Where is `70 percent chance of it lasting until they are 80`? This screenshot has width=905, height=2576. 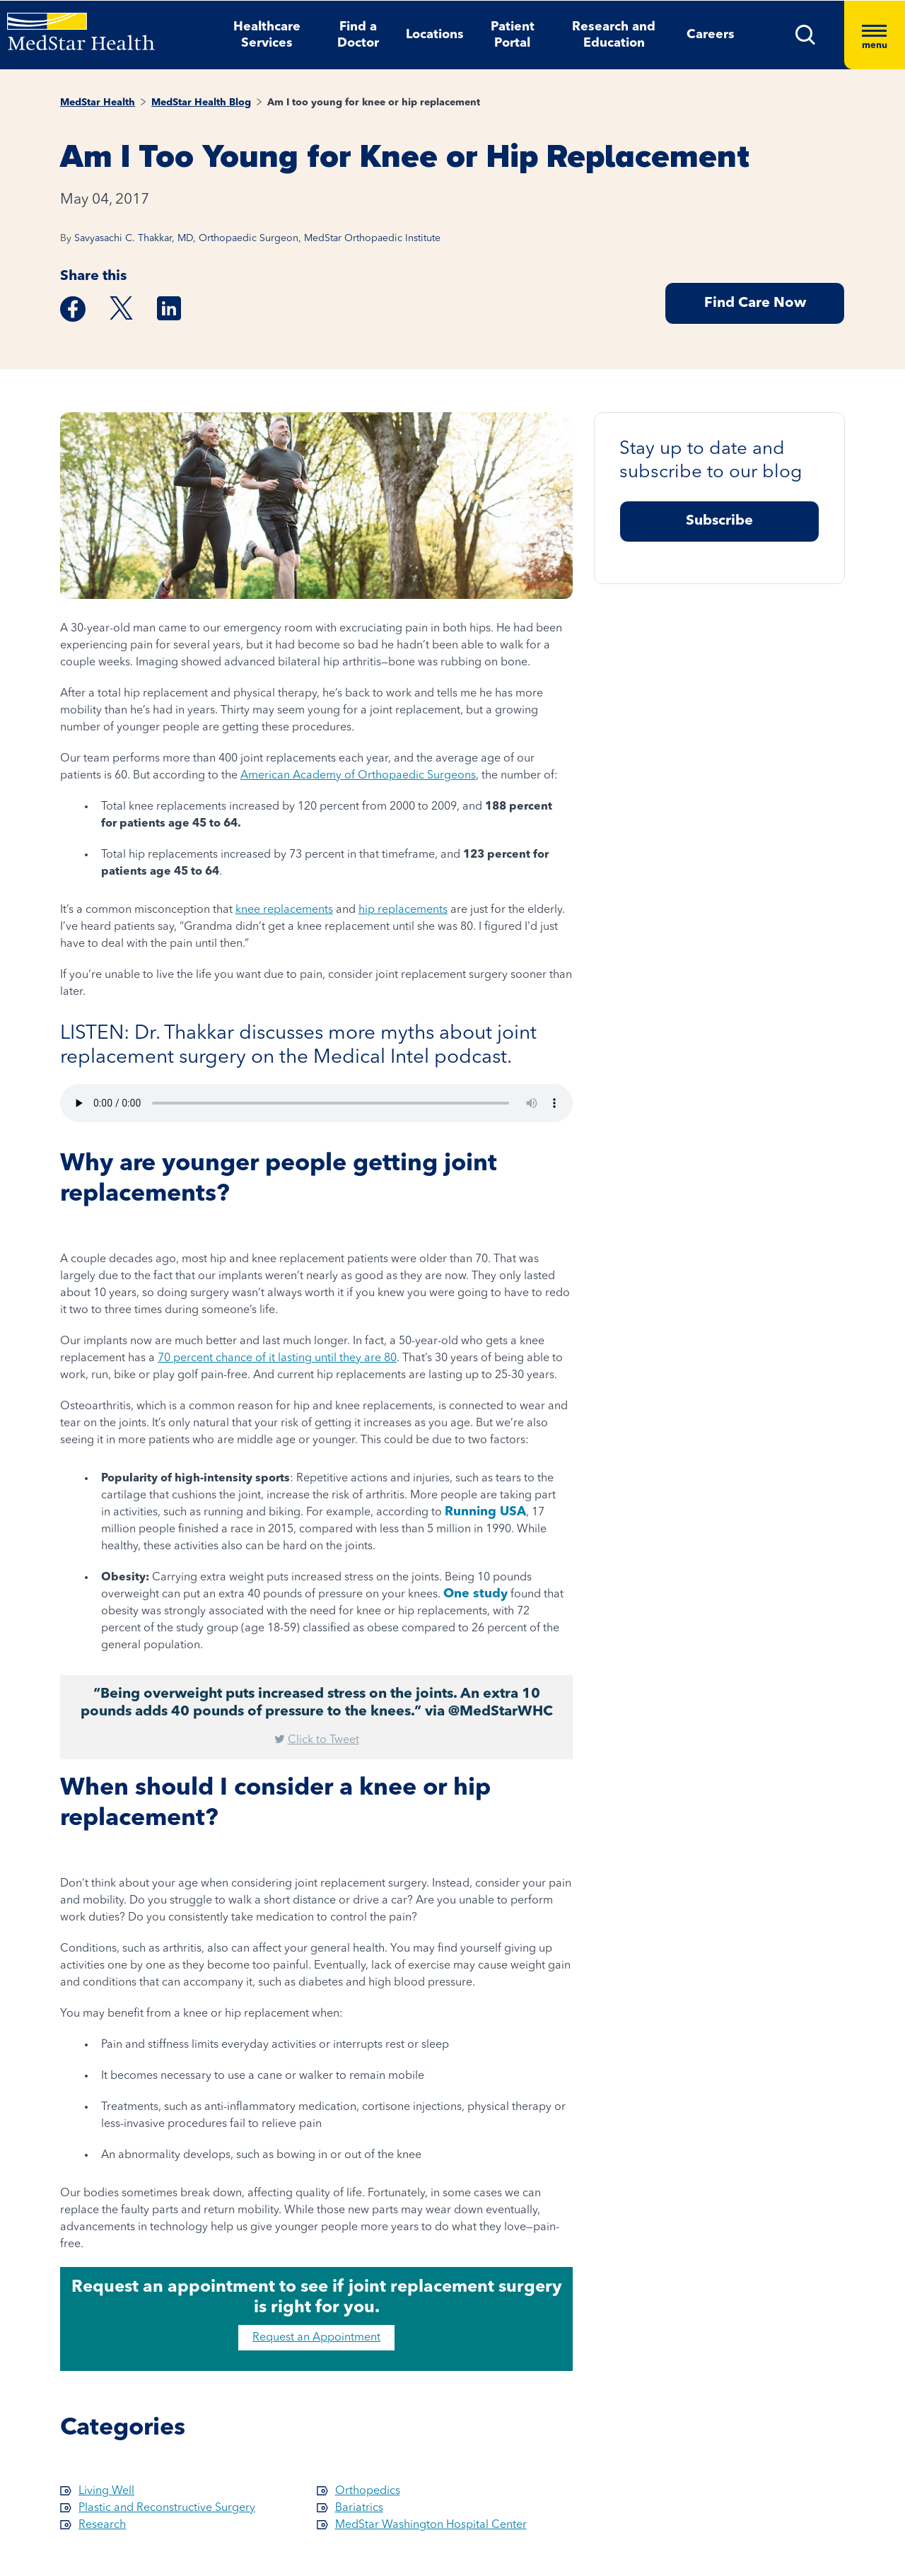 70 percent chance of it lasting until they are 80 is located at coordinates (277, 1358).